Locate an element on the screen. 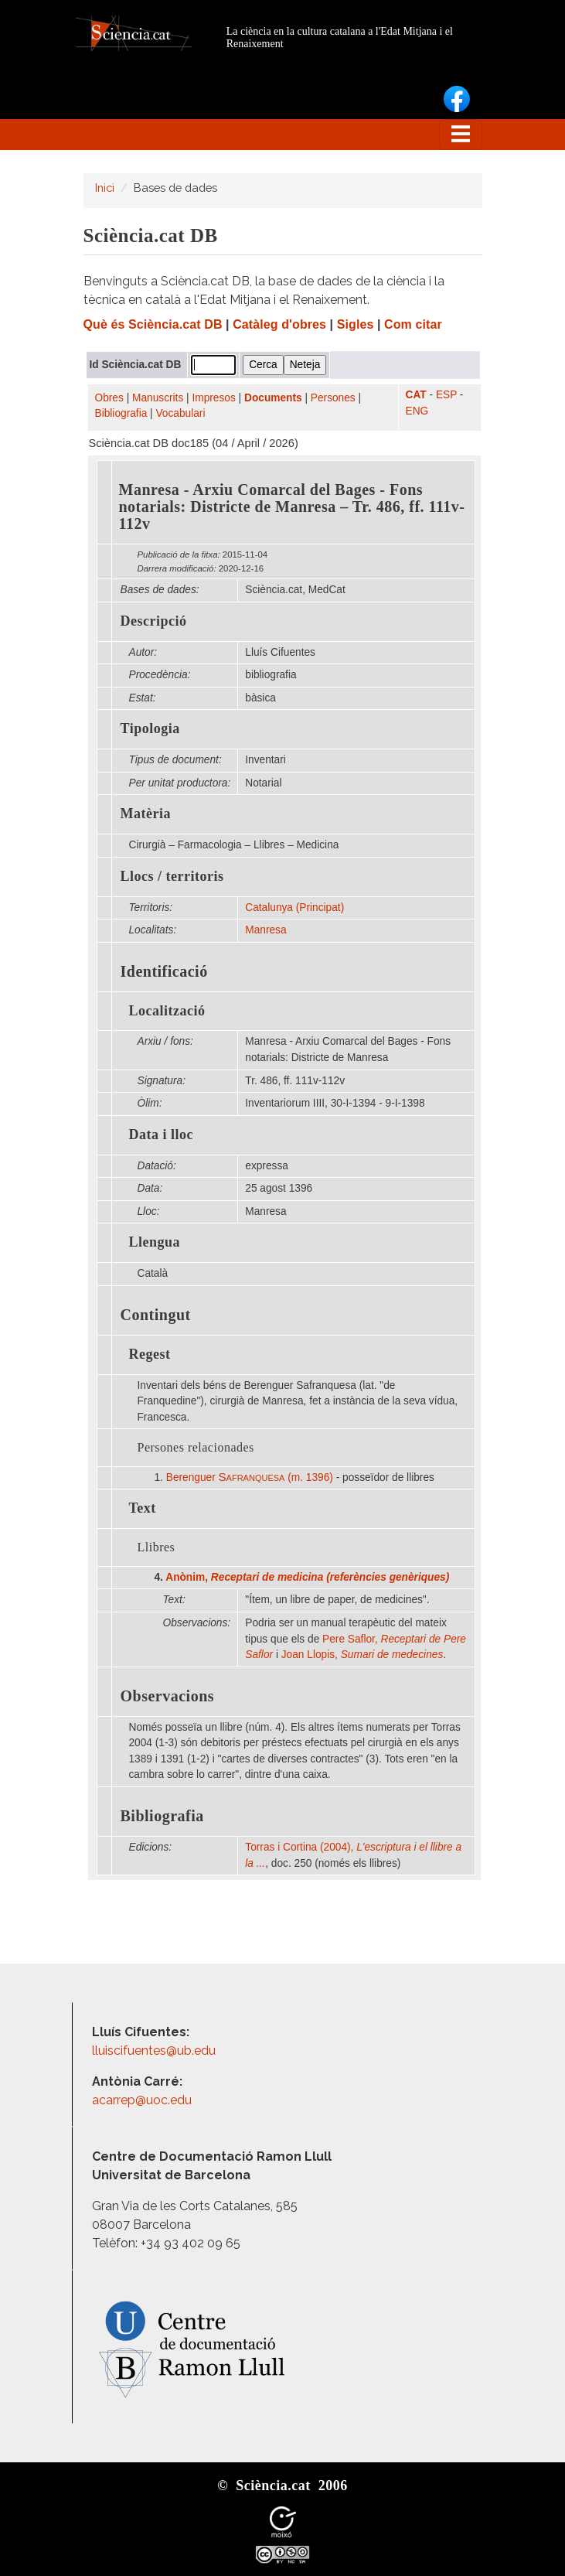 This screenshot has height=2576, width=565. Catalunya (Principat) is located at coordinates (294, 907).